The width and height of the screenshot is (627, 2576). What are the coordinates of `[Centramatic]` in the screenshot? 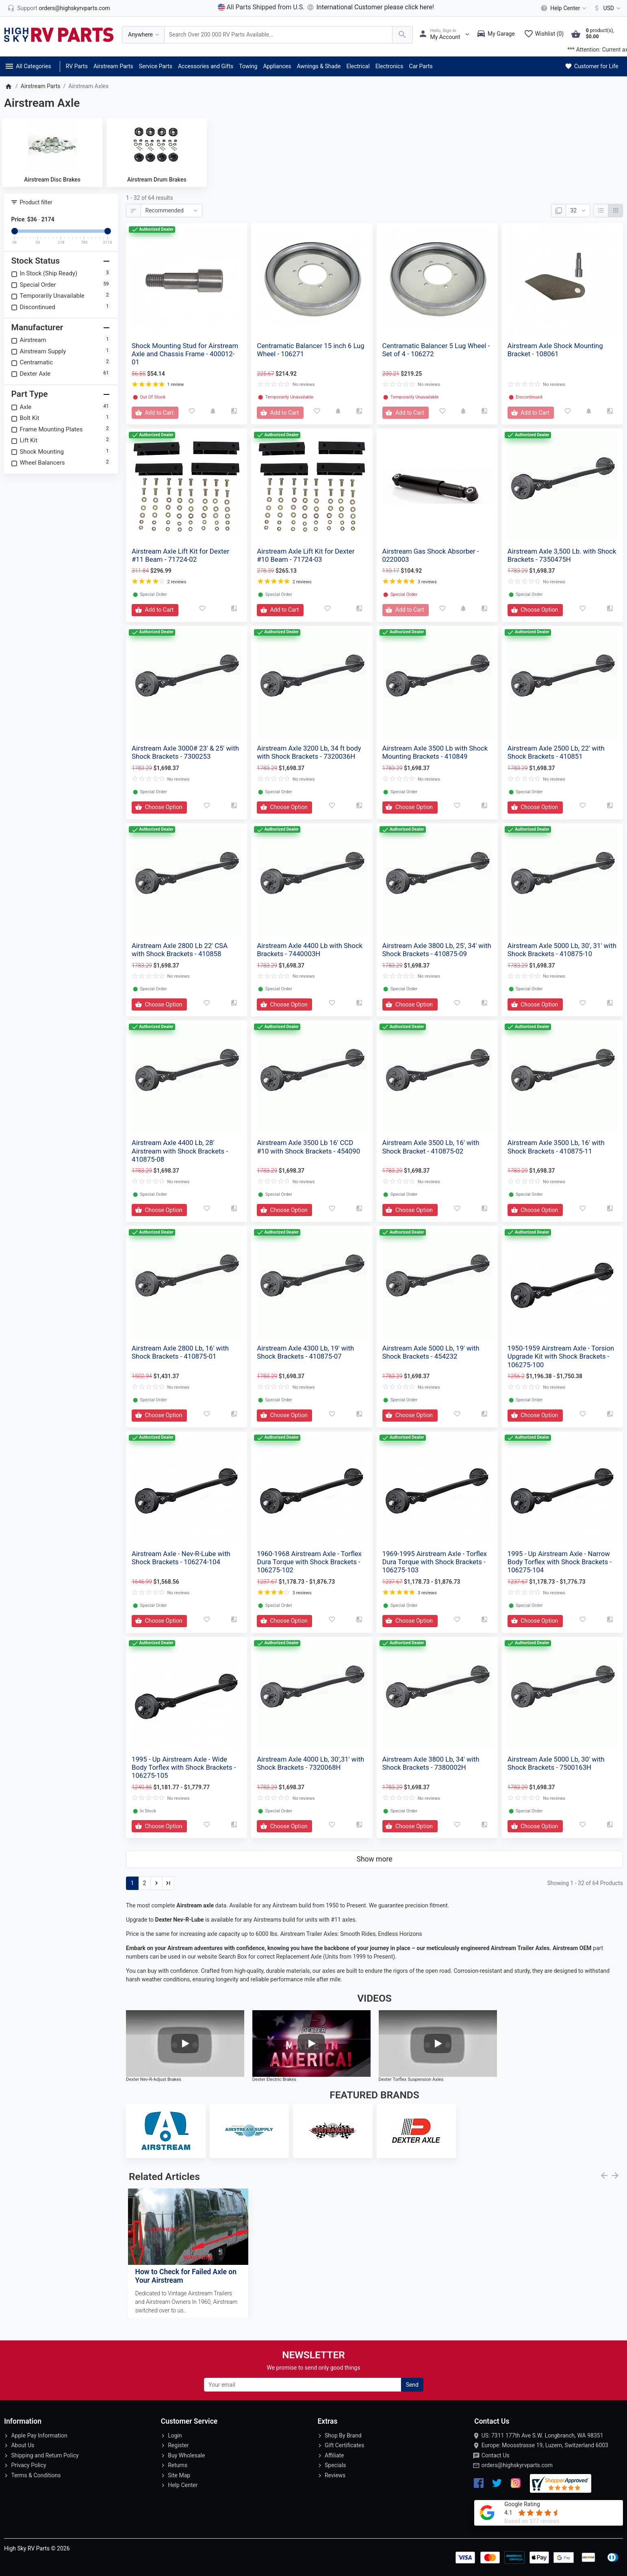 It's located at (333, 2130).